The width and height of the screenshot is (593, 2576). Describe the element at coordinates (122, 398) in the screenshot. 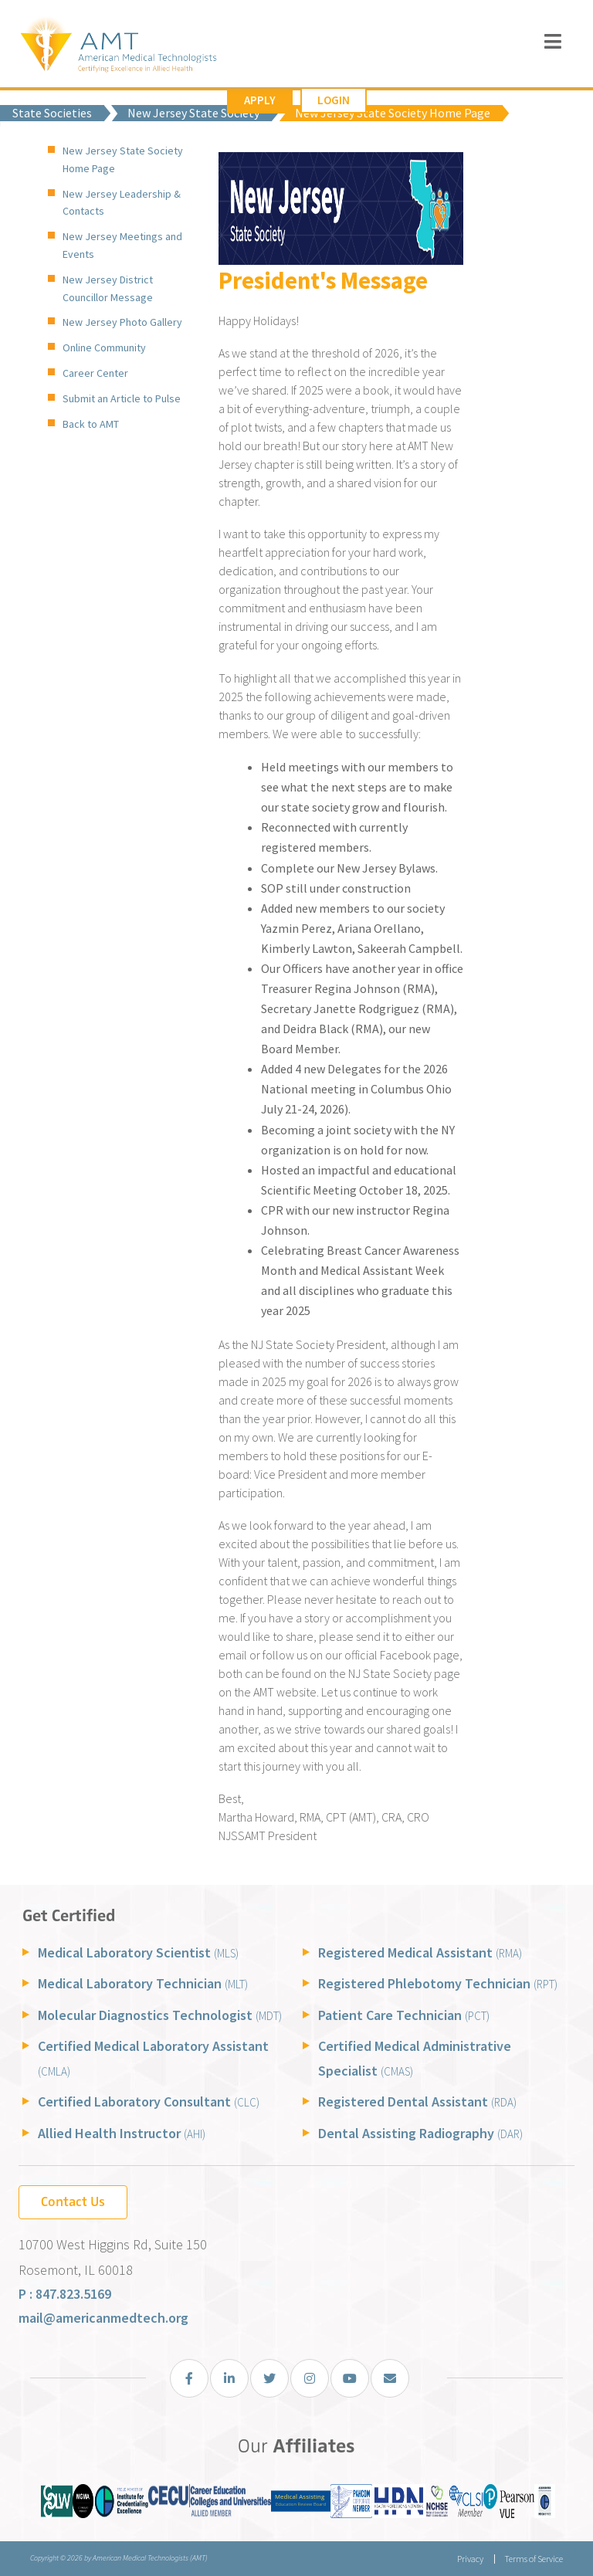

I see `Submit an Article to Pulse` at that location.